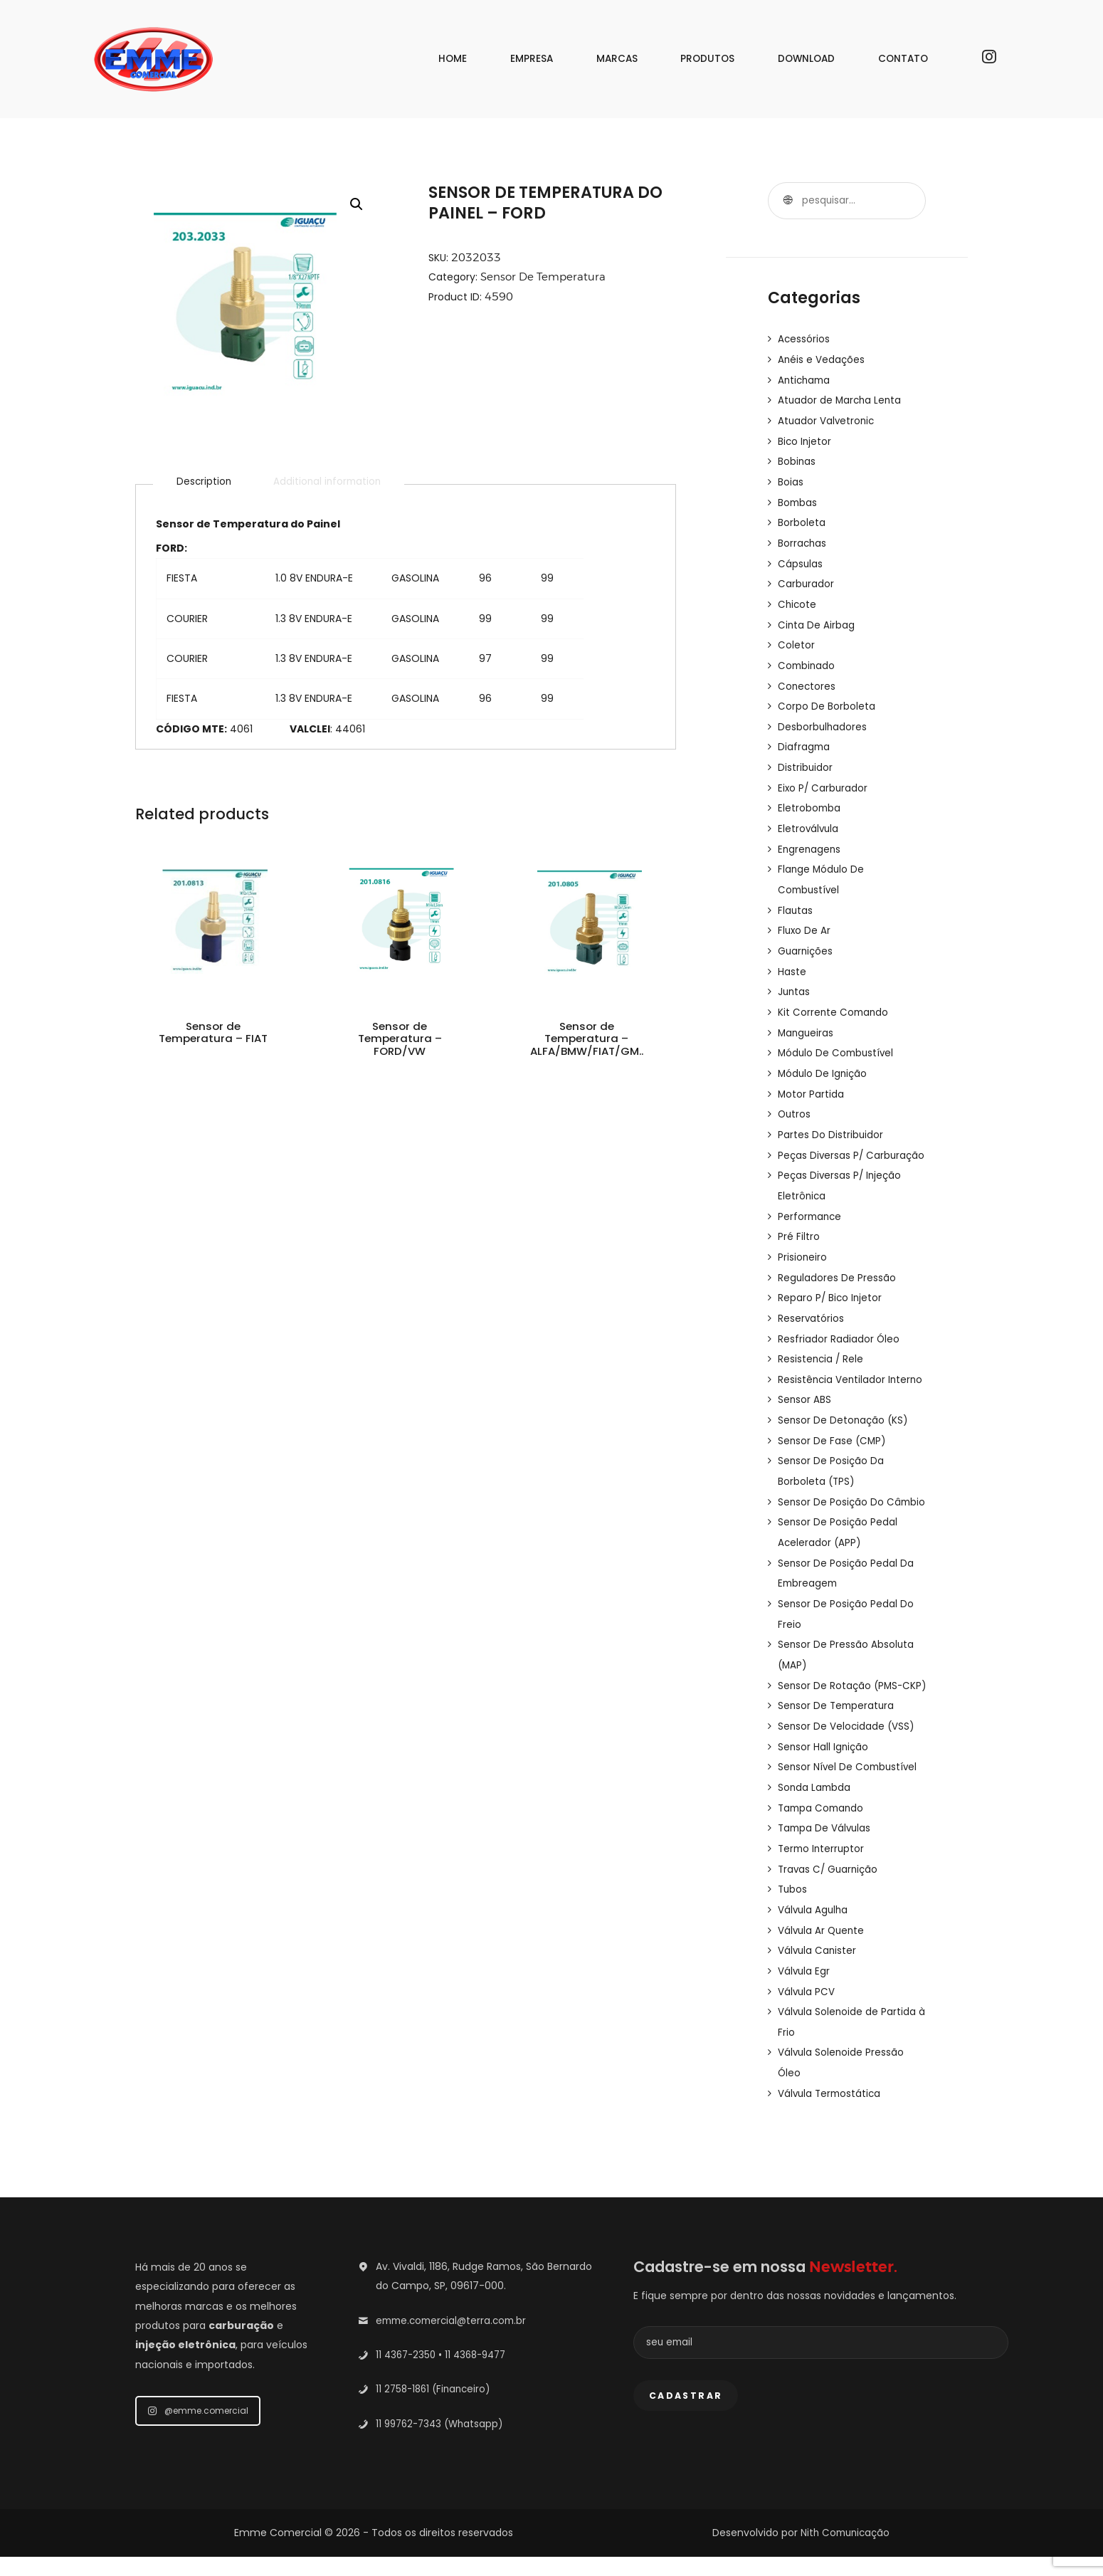 Image resolution: width=1103 pixels, height=2576 pixels. Describe the element at coordinates (809, 817) in the screenshot. I see `Eletroválvula` at that location.